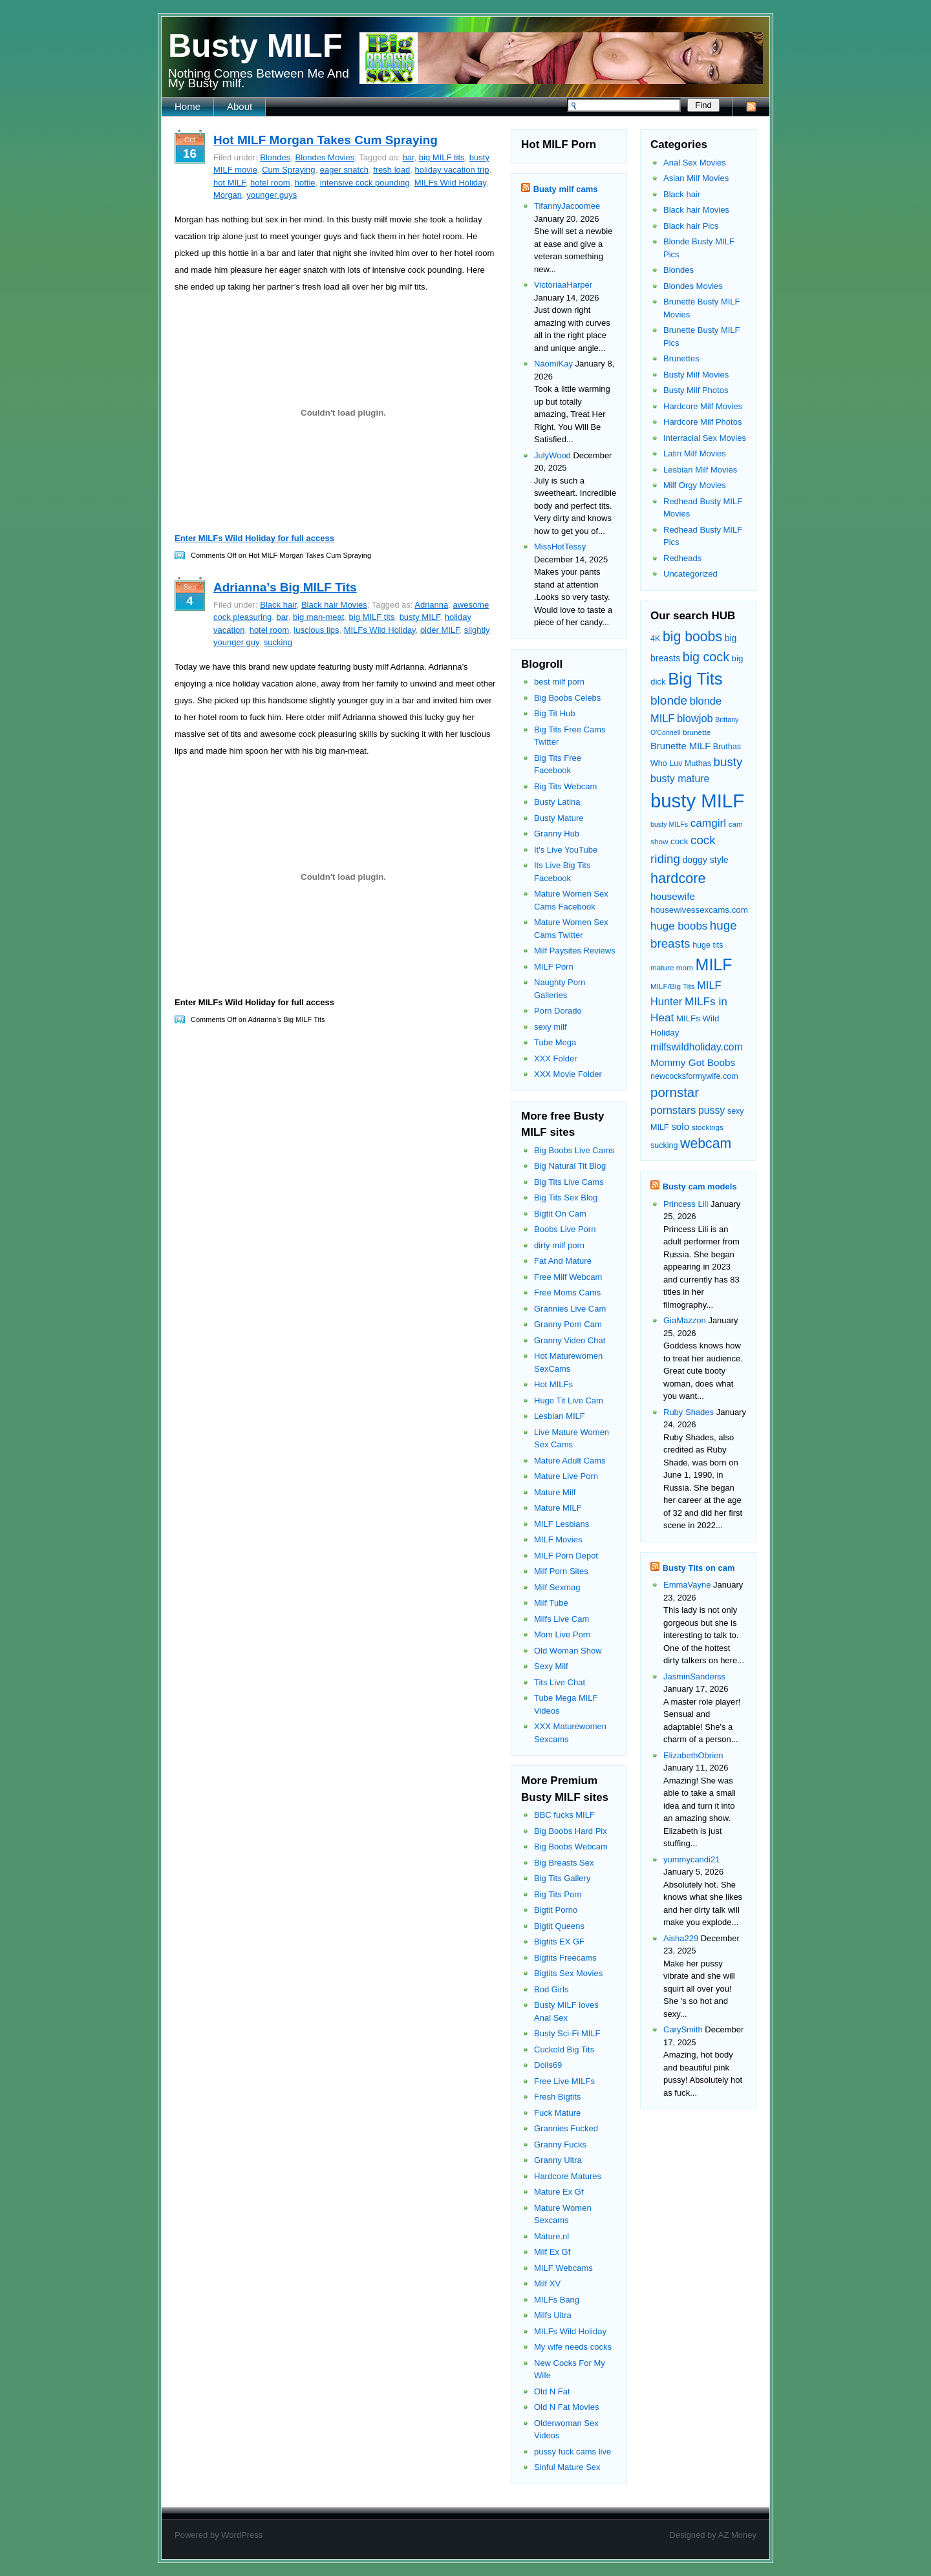 The height and width of the screenshot is (2576, 931). I want to click on Lesbian Milf Movies, so click(700, 469).